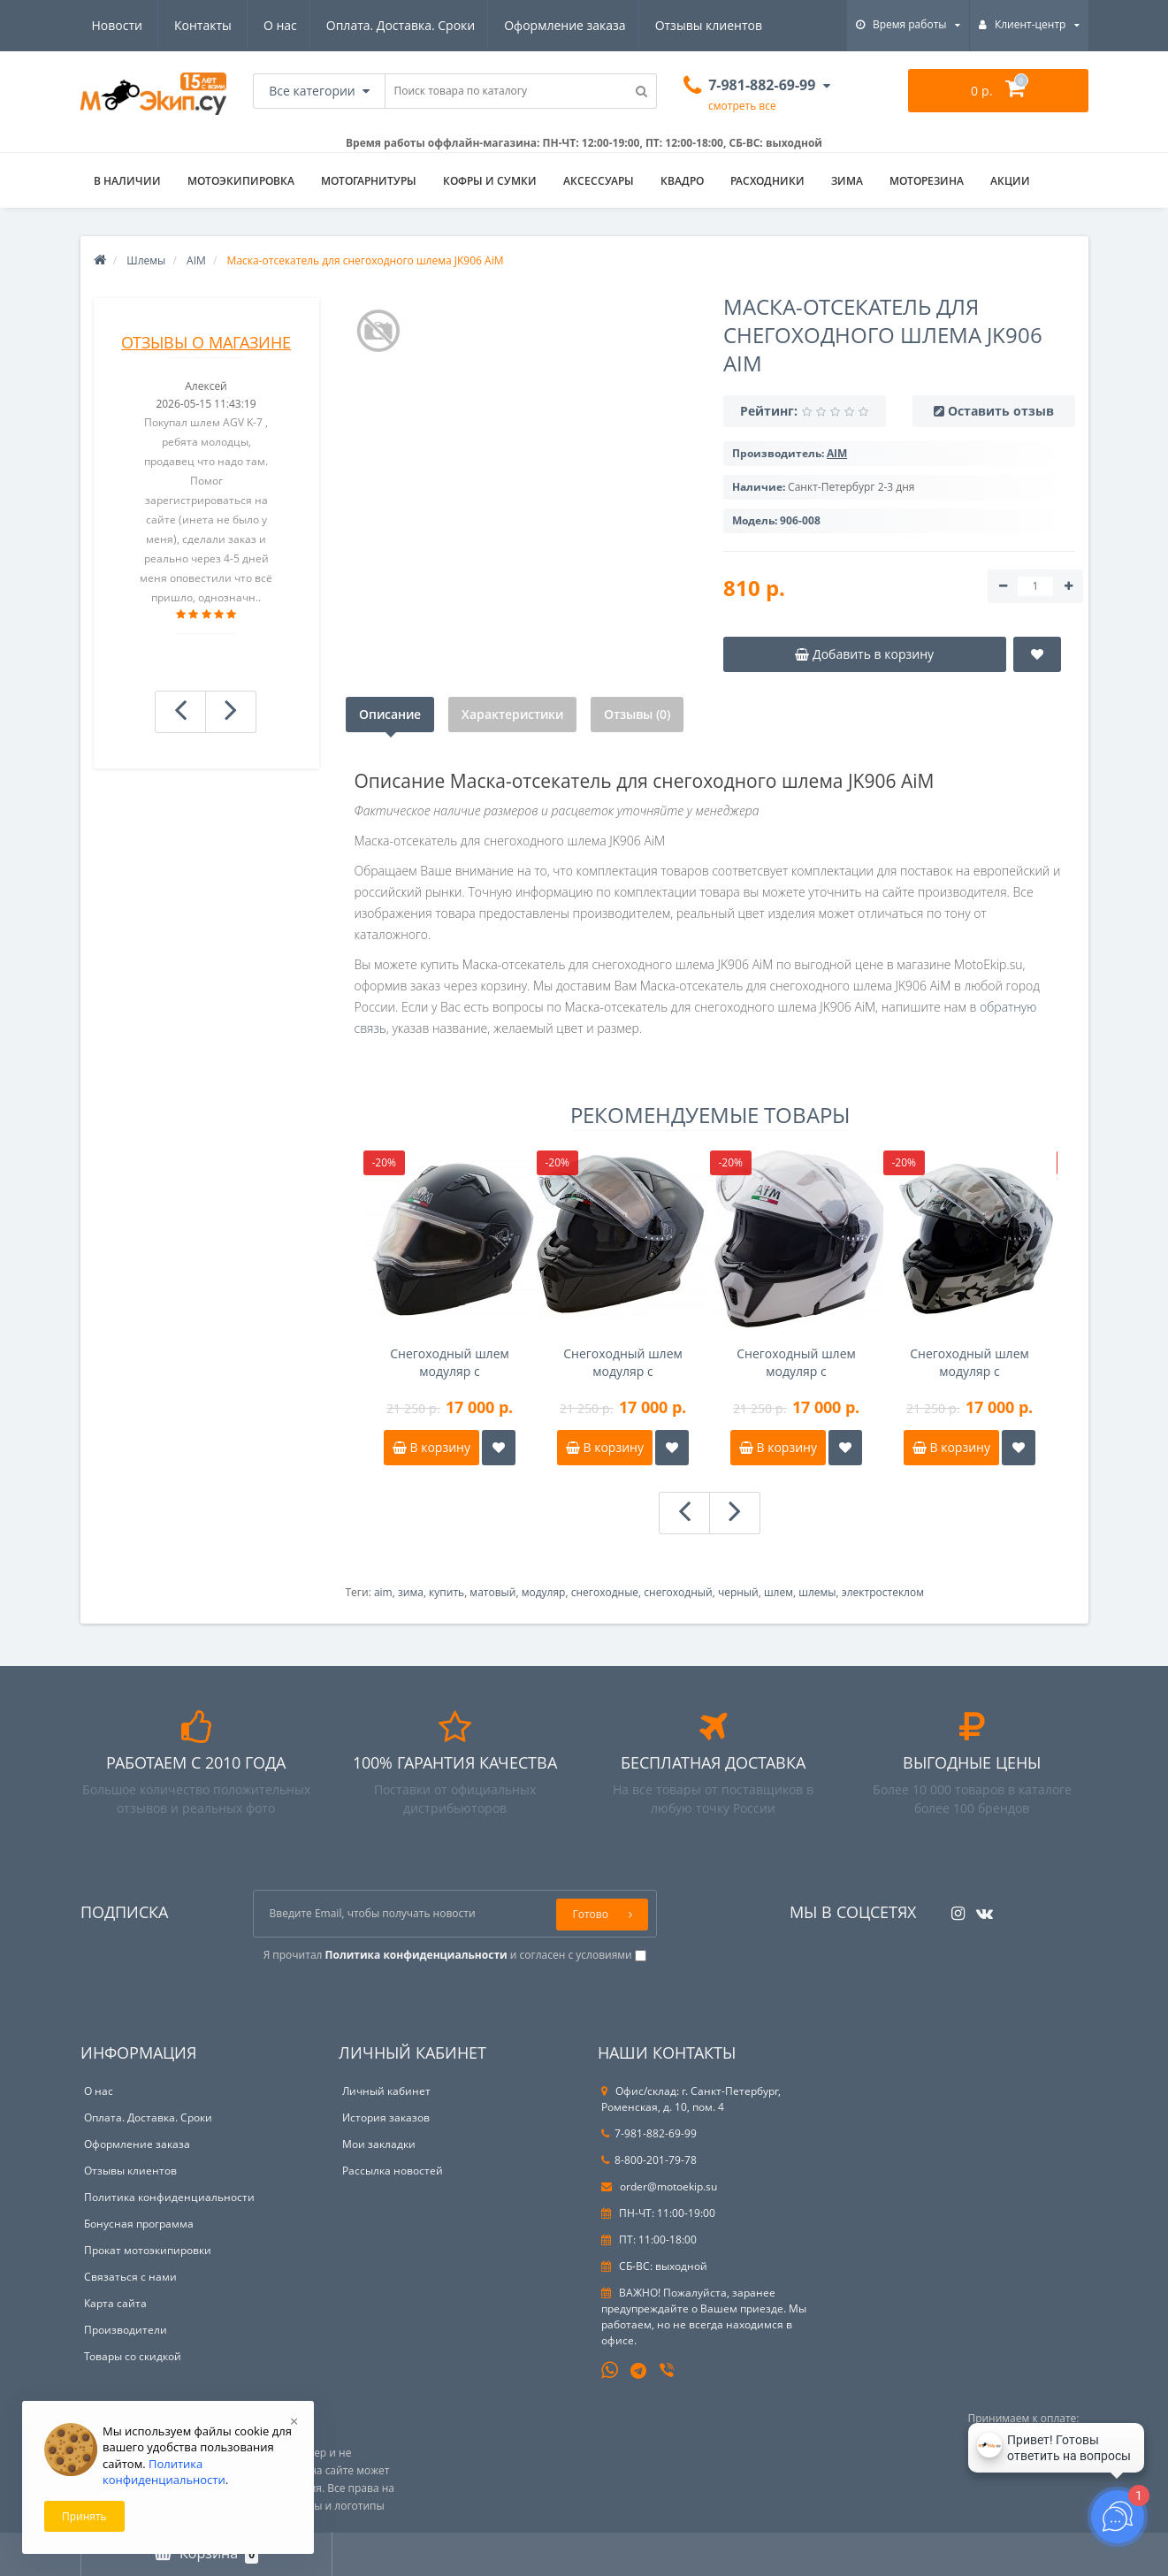  What do you see at coordinates (598, 180) in the screenshot?
I see `Аксессуары` at bounding box center [598, 180].